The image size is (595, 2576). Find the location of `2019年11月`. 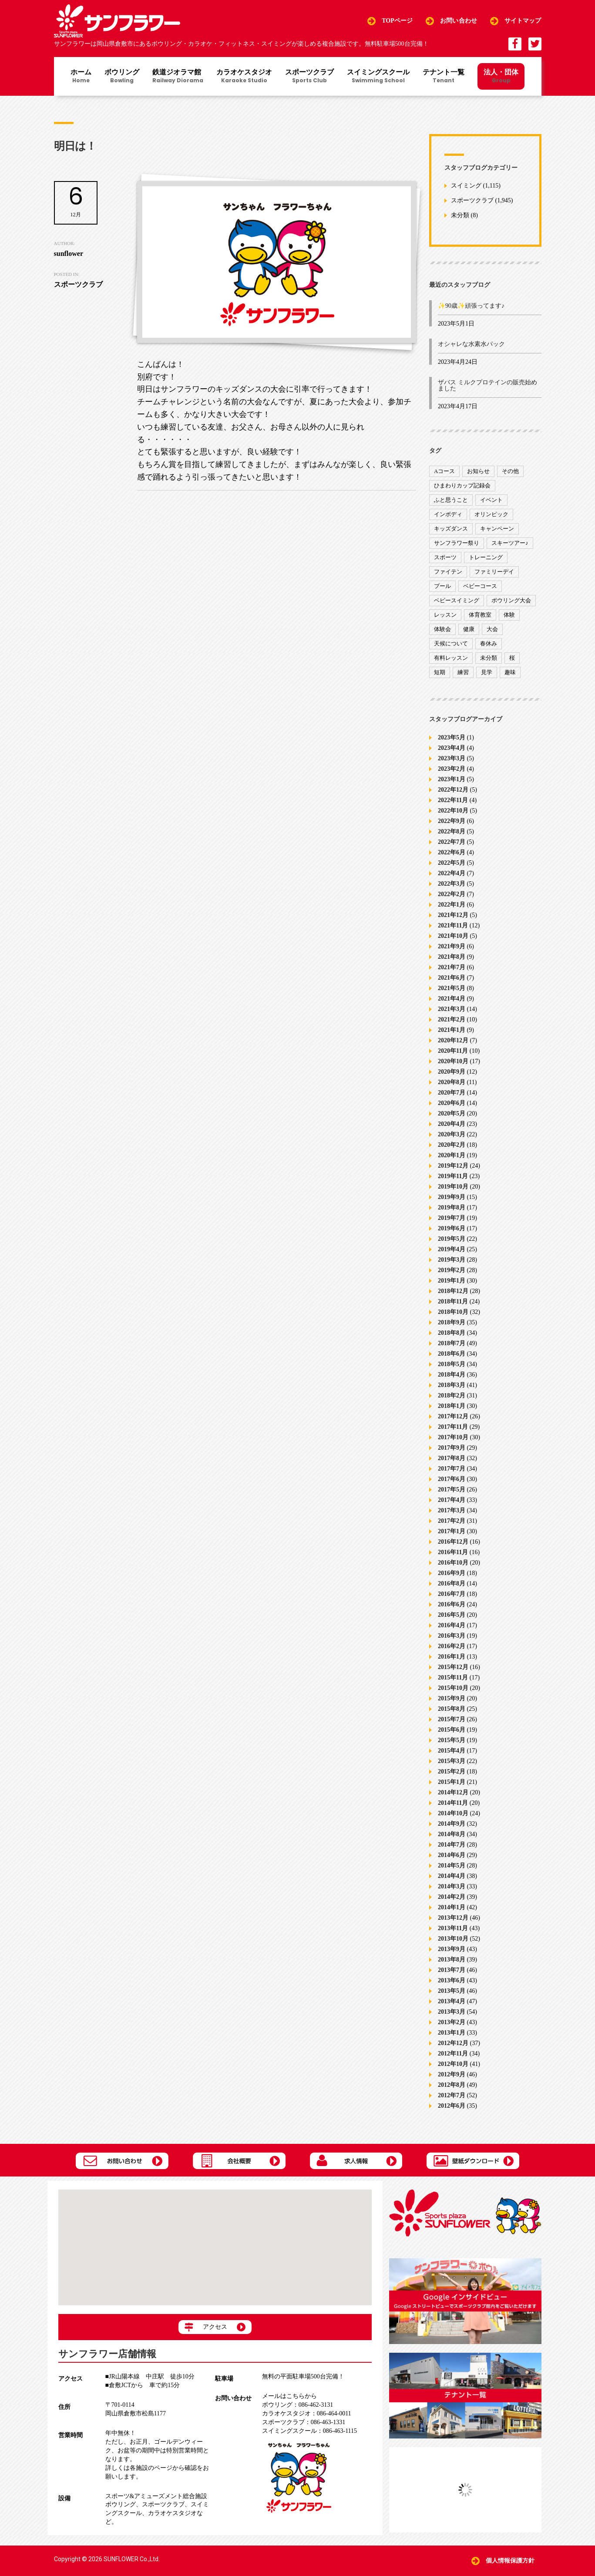

2019年11月 is located at coordinates (453, 1176).